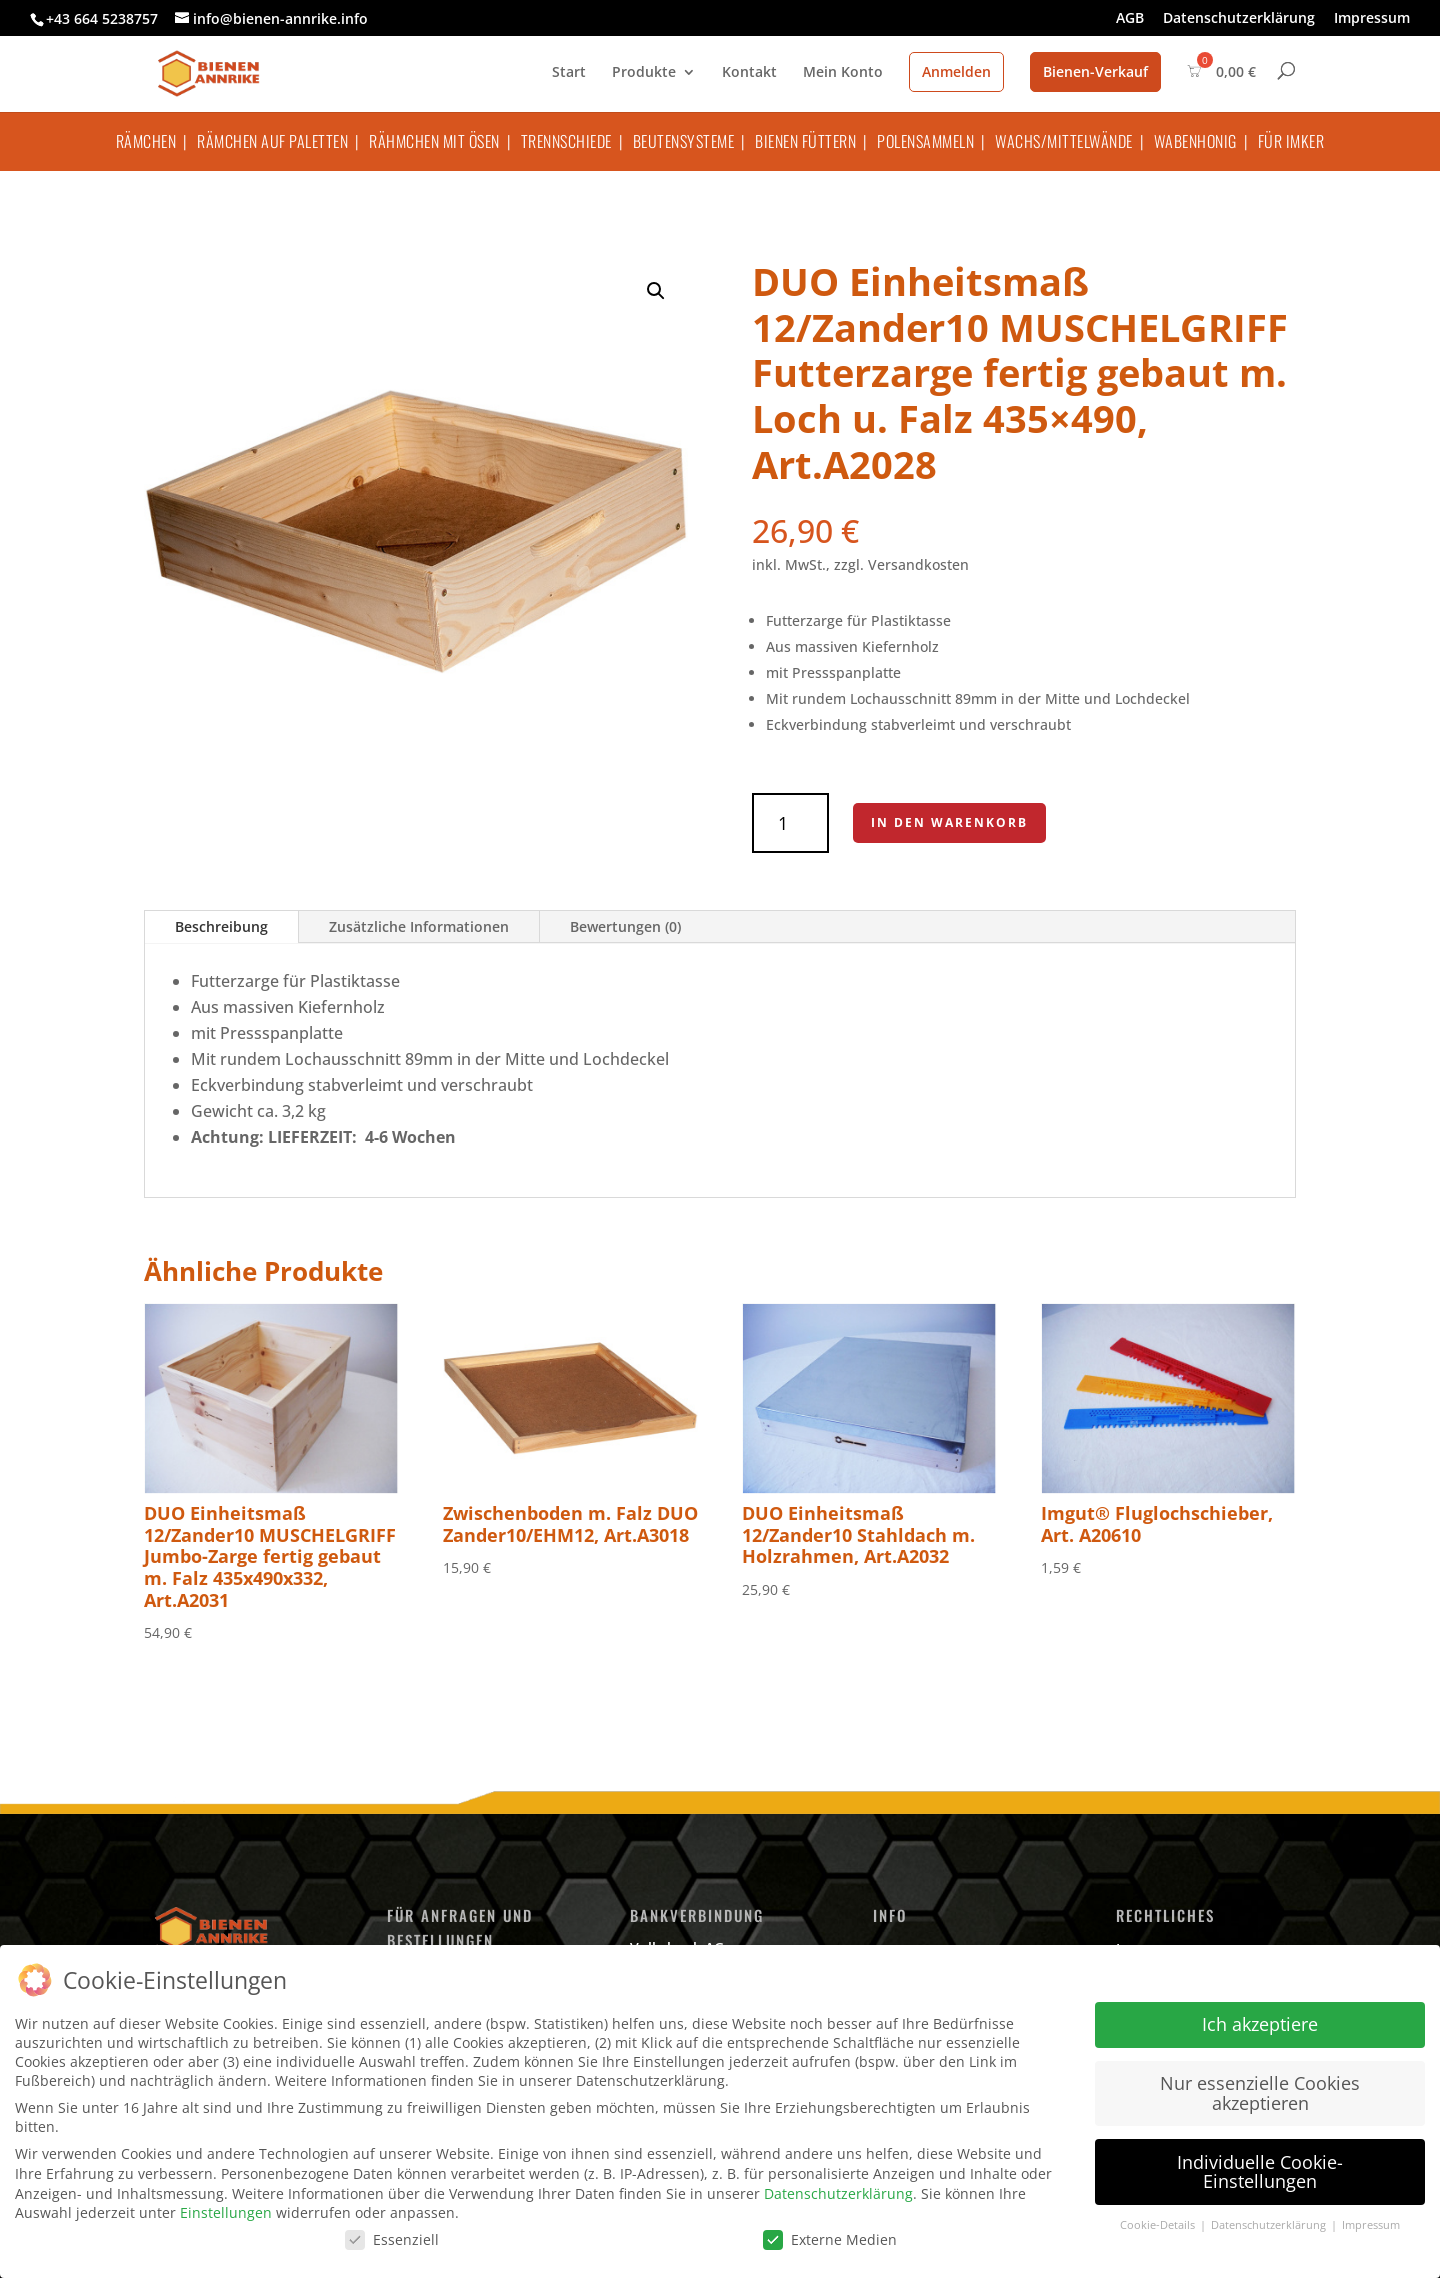  What do you see at coordinates (1291, 141) in the screenshot?
I see `Für Imker` at bounding box center [1291, 141].